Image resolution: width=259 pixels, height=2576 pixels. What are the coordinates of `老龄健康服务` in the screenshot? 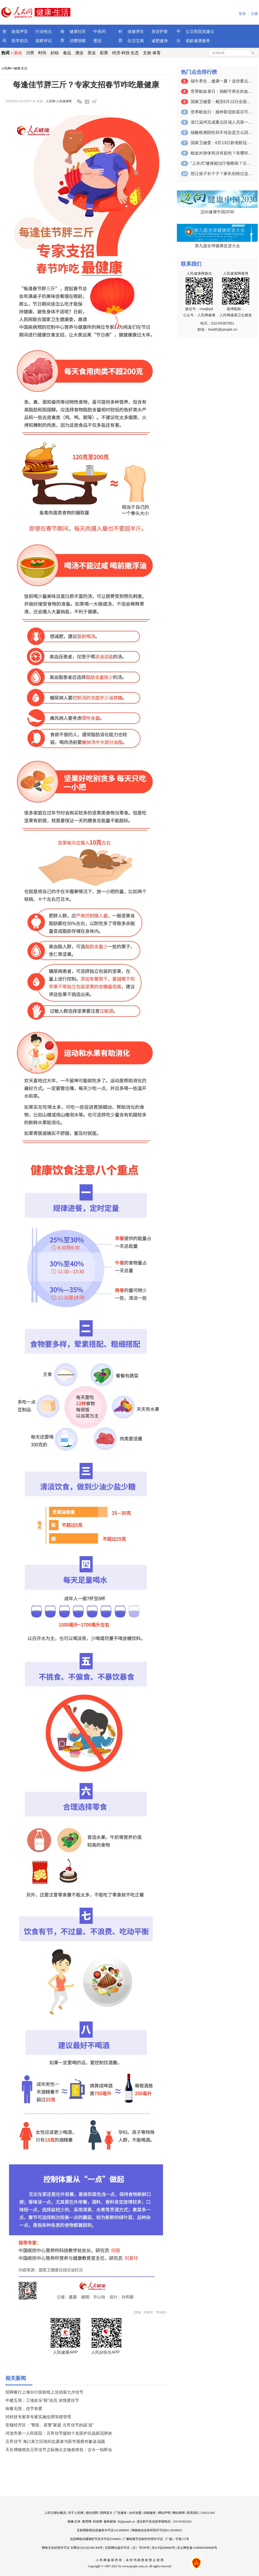 It's located at (198, 41).